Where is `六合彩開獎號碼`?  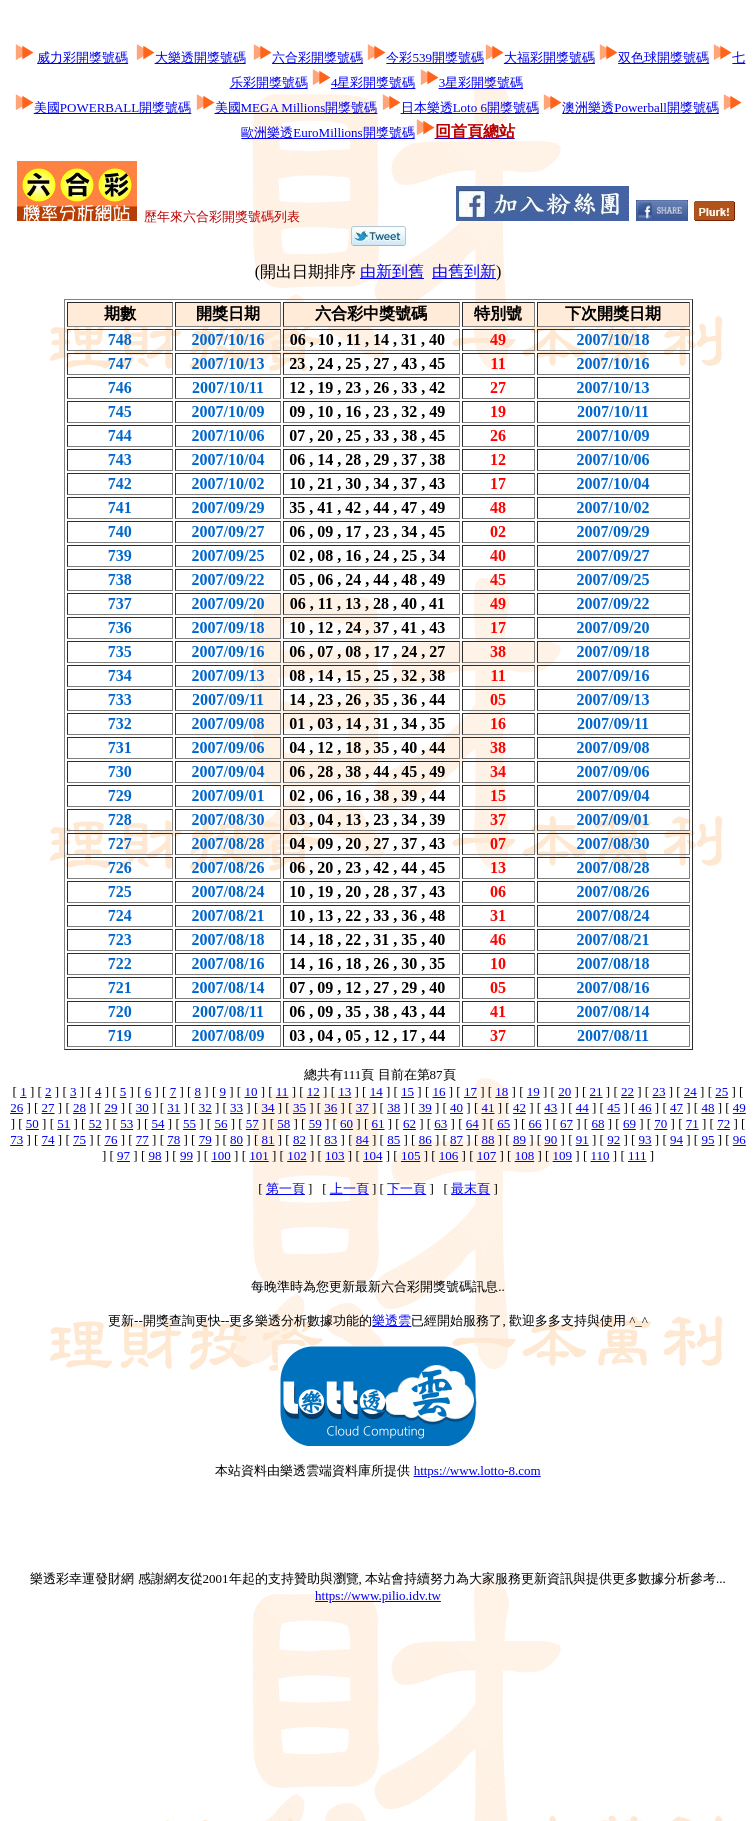 六合彩開獎號碼 is located at coordinates (317, 57).